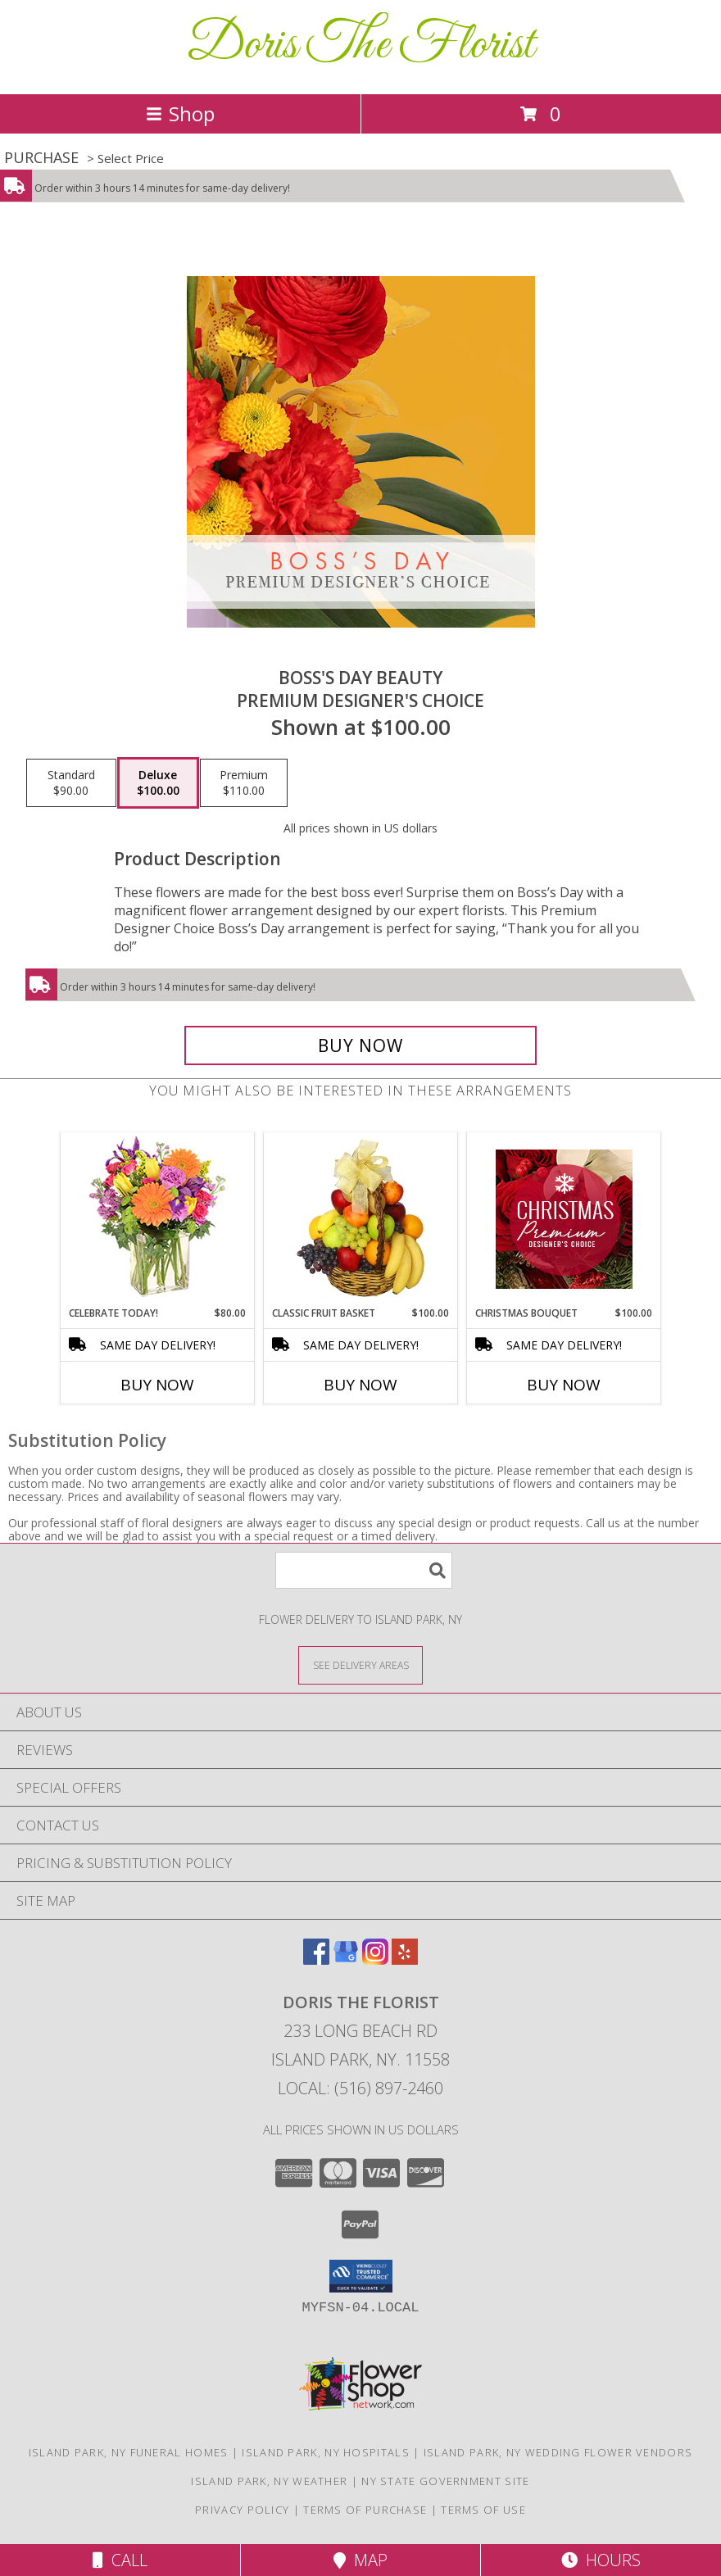  Describe the element at coordinates (360, 2560) in the screenshot. I see `Map [View Map]` at that location.